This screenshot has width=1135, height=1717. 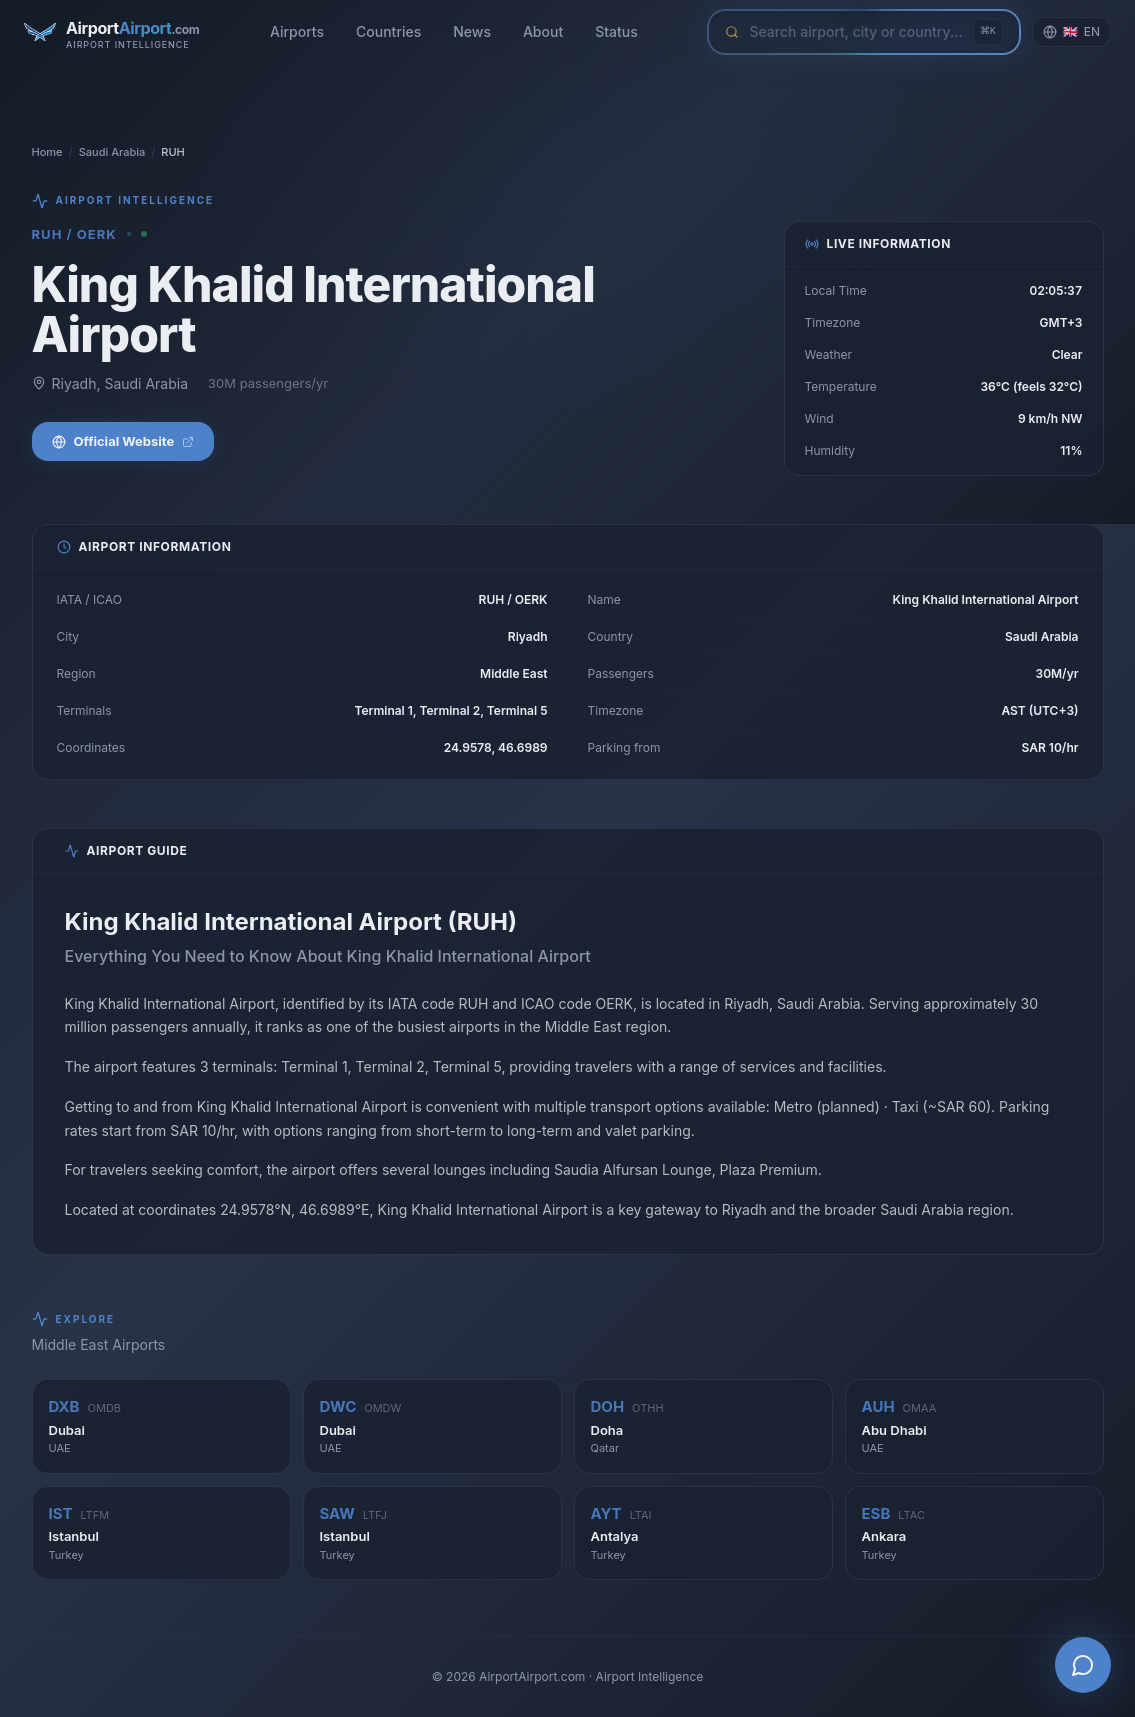 What do you see at coordinates (47, 152) in the screenshot?
I see `Home` at bounding box center [47, 152].